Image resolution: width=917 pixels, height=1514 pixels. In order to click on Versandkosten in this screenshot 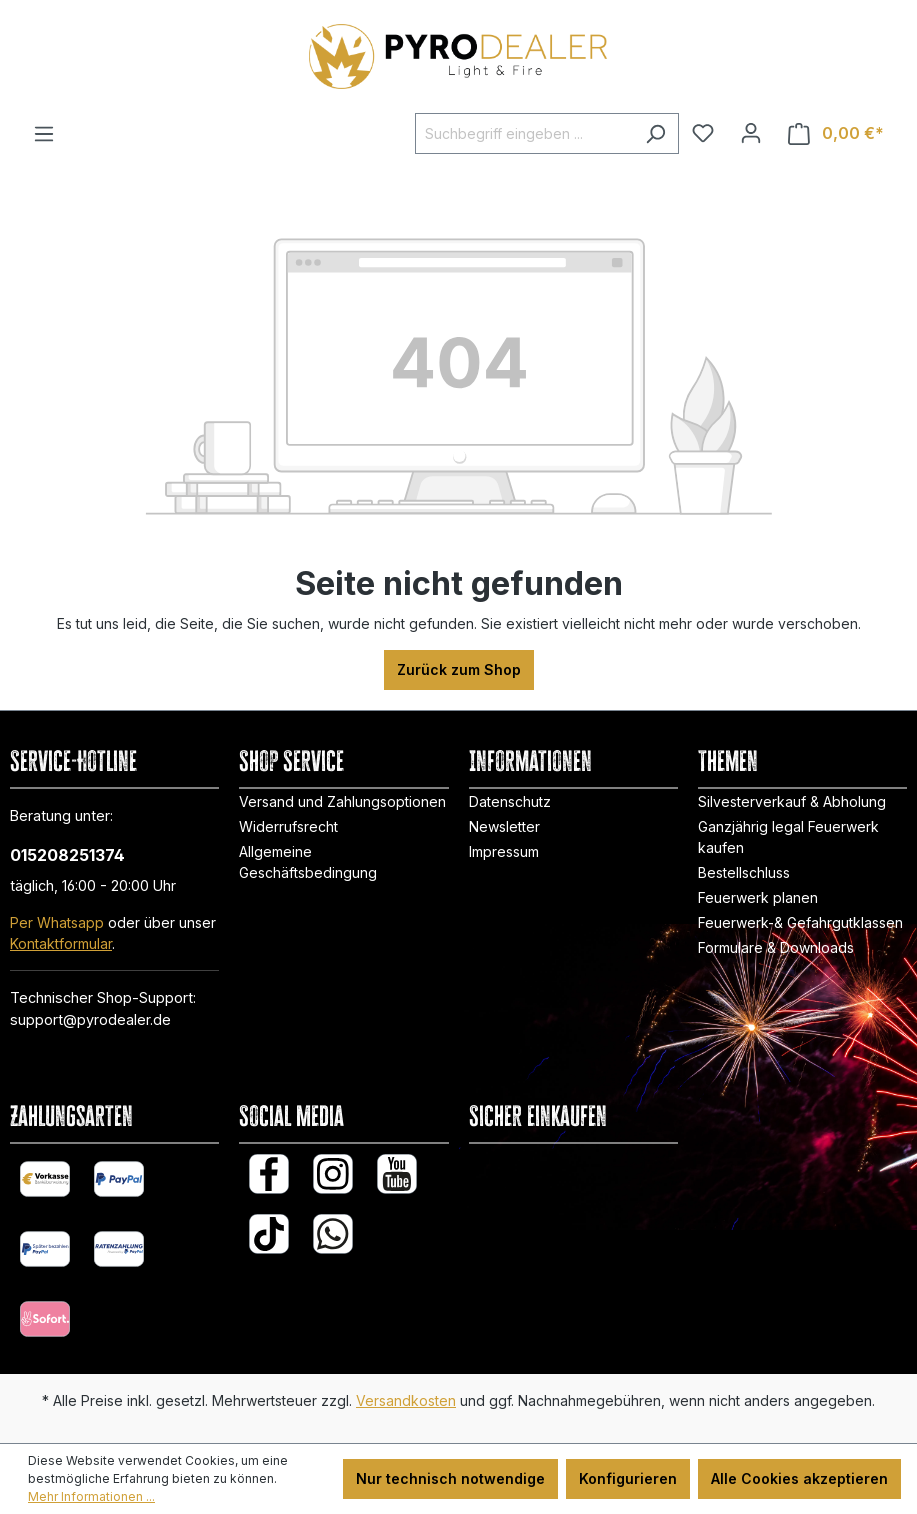, I will do `click(406, 1400)`.